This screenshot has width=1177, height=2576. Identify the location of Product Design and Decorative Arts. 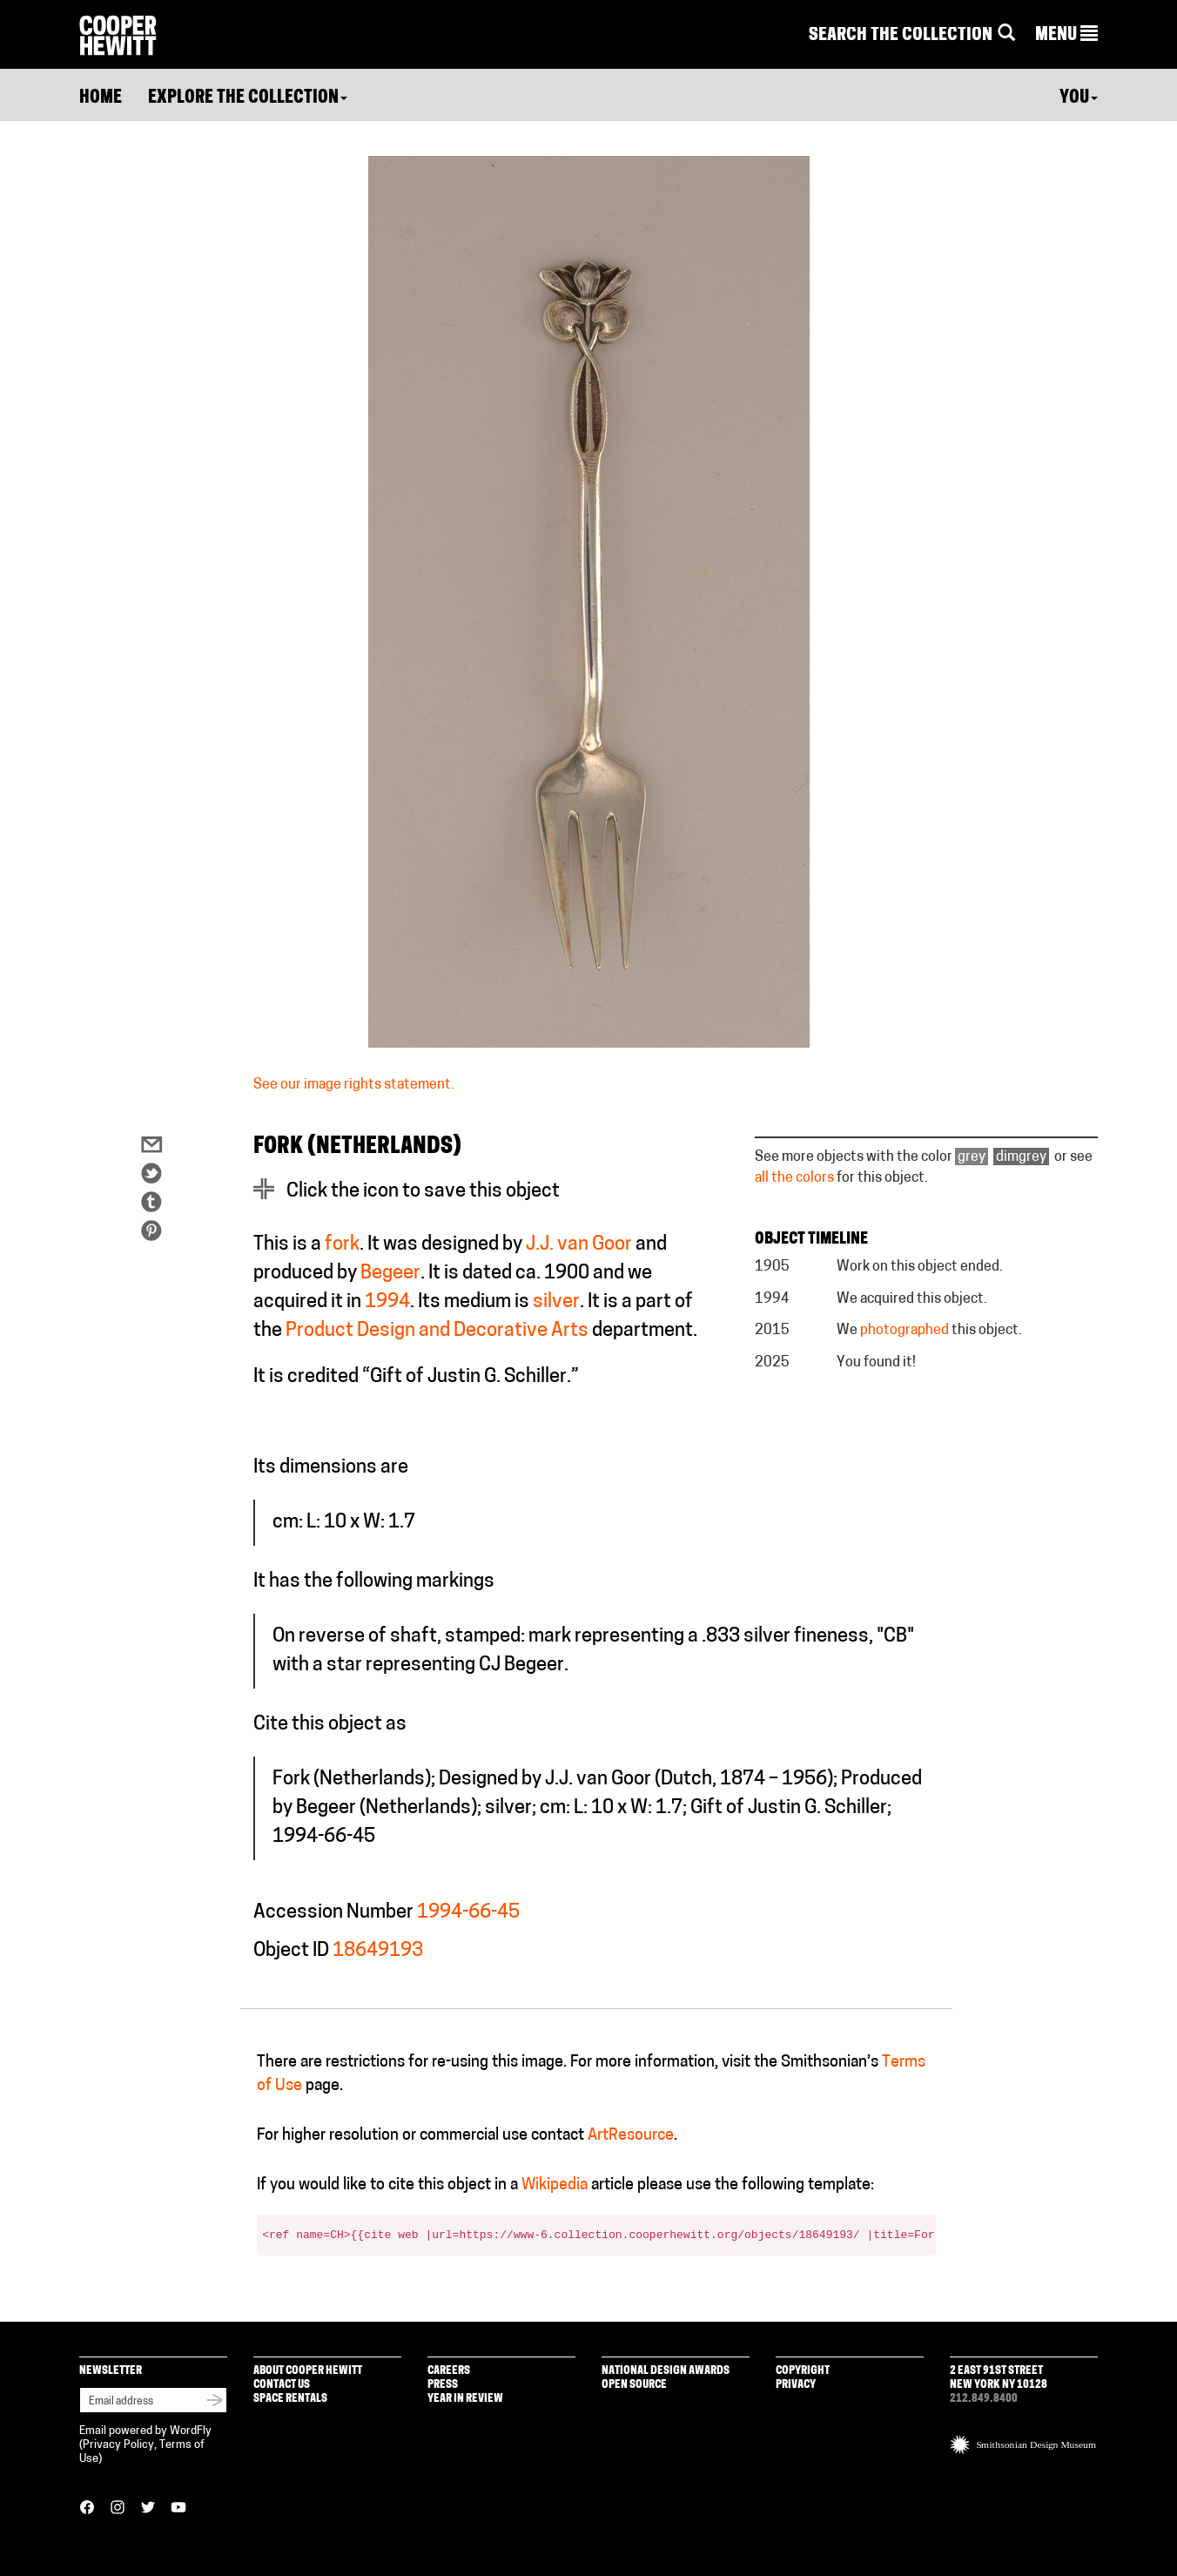
(437, 1331).